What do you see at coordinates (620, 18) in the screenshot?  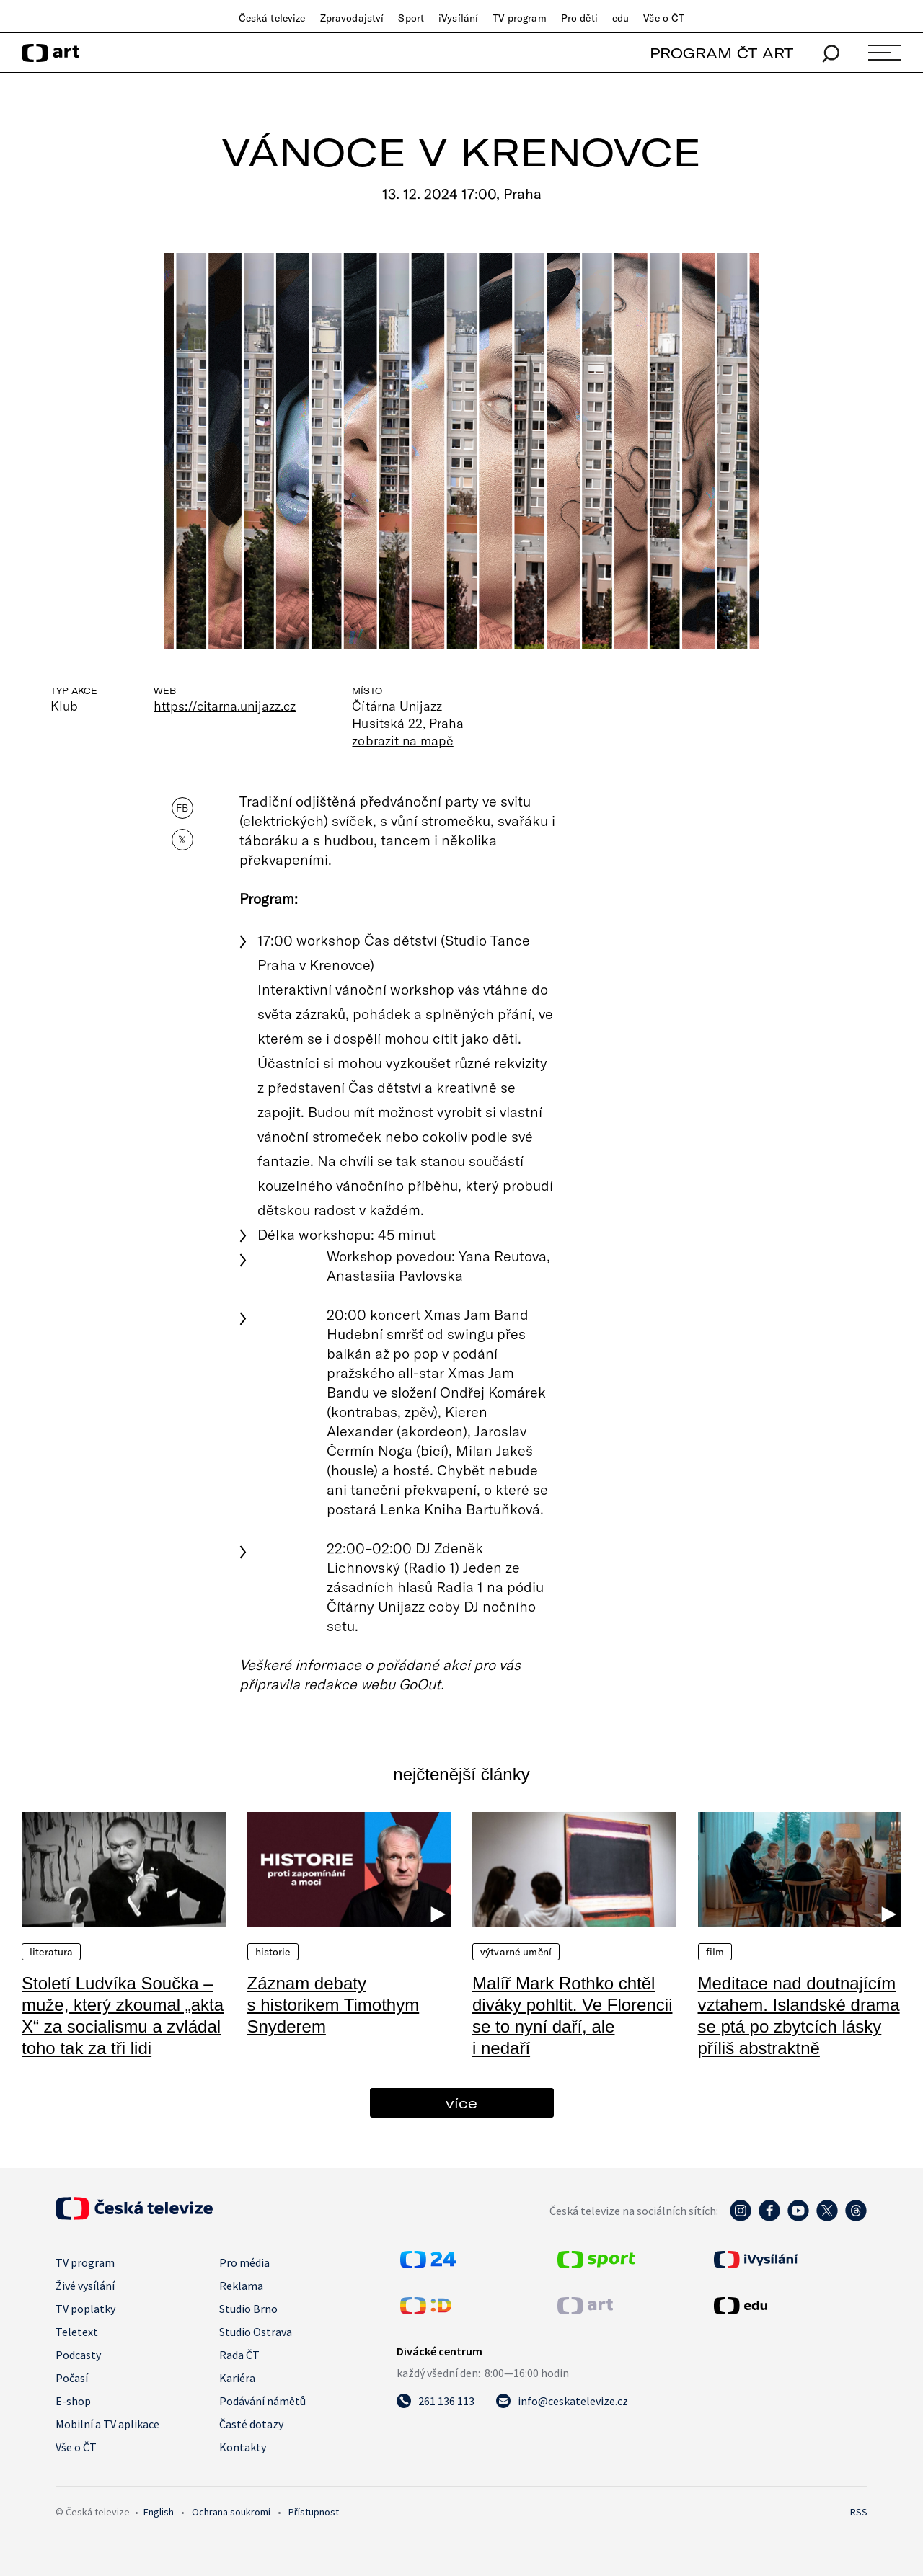 I see `edu` at bounding box center [620, 18].